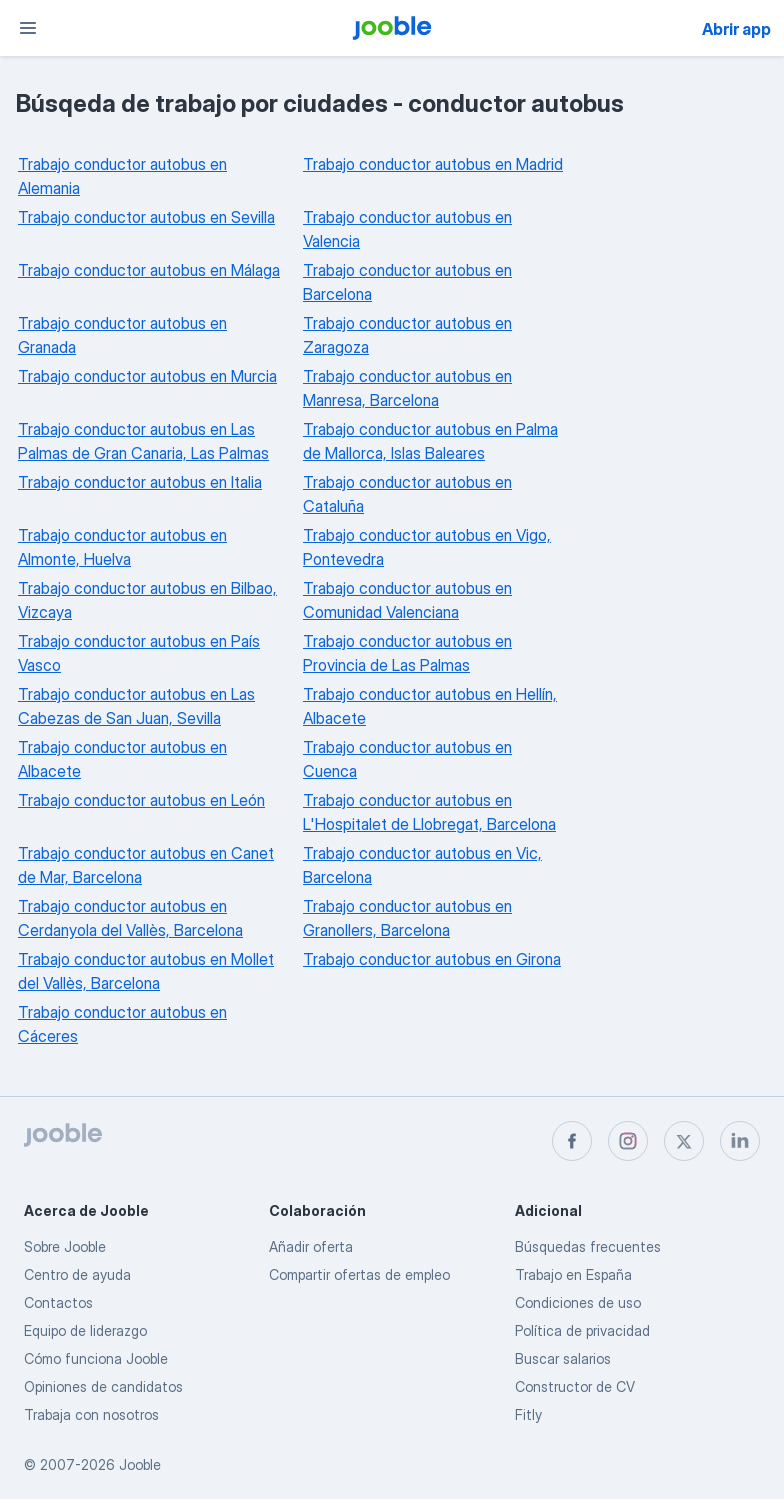 The image size is (784, 1499). What do you see at coordinates (139, 653) in the screenshot?
I see `Trabajo conductor autobus en País Vasco` at bounding box center [139, 653].